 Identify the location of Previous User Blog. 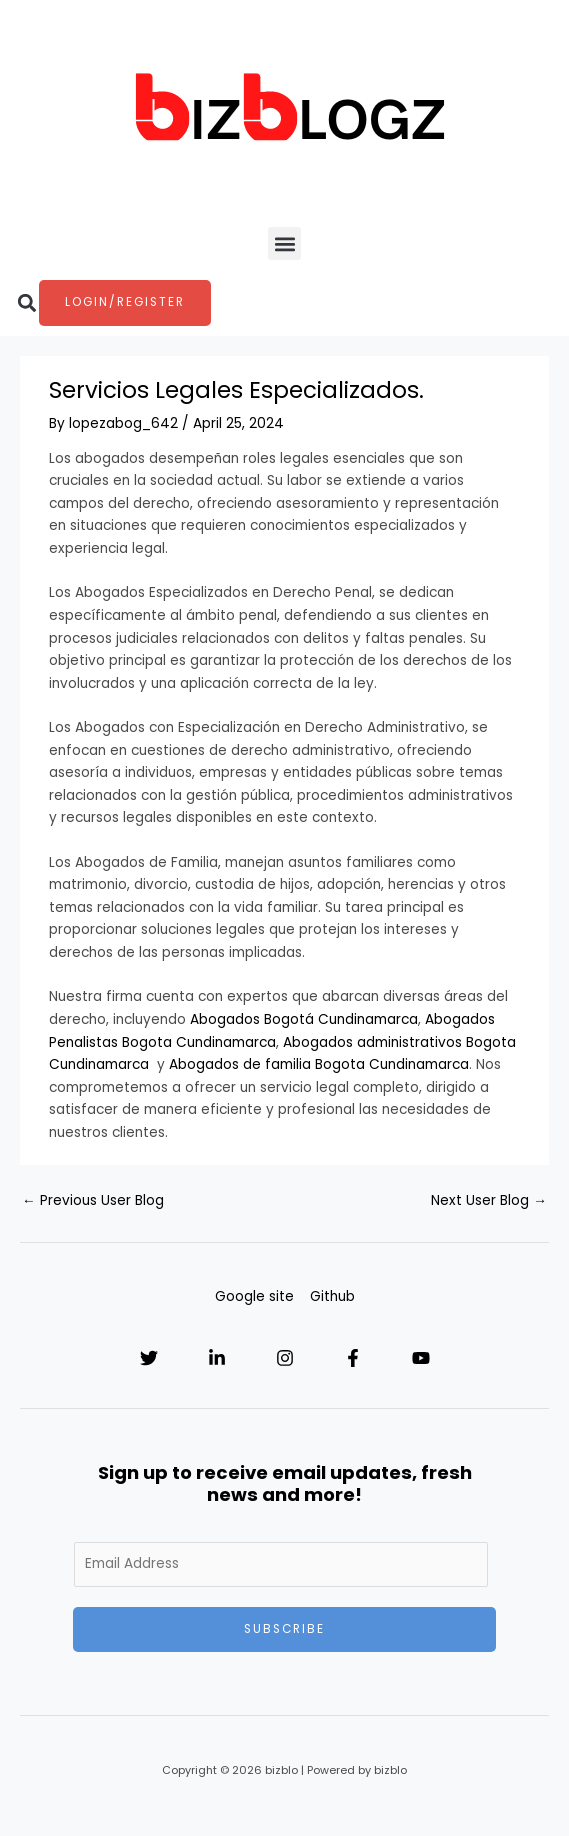
(93, 1200).